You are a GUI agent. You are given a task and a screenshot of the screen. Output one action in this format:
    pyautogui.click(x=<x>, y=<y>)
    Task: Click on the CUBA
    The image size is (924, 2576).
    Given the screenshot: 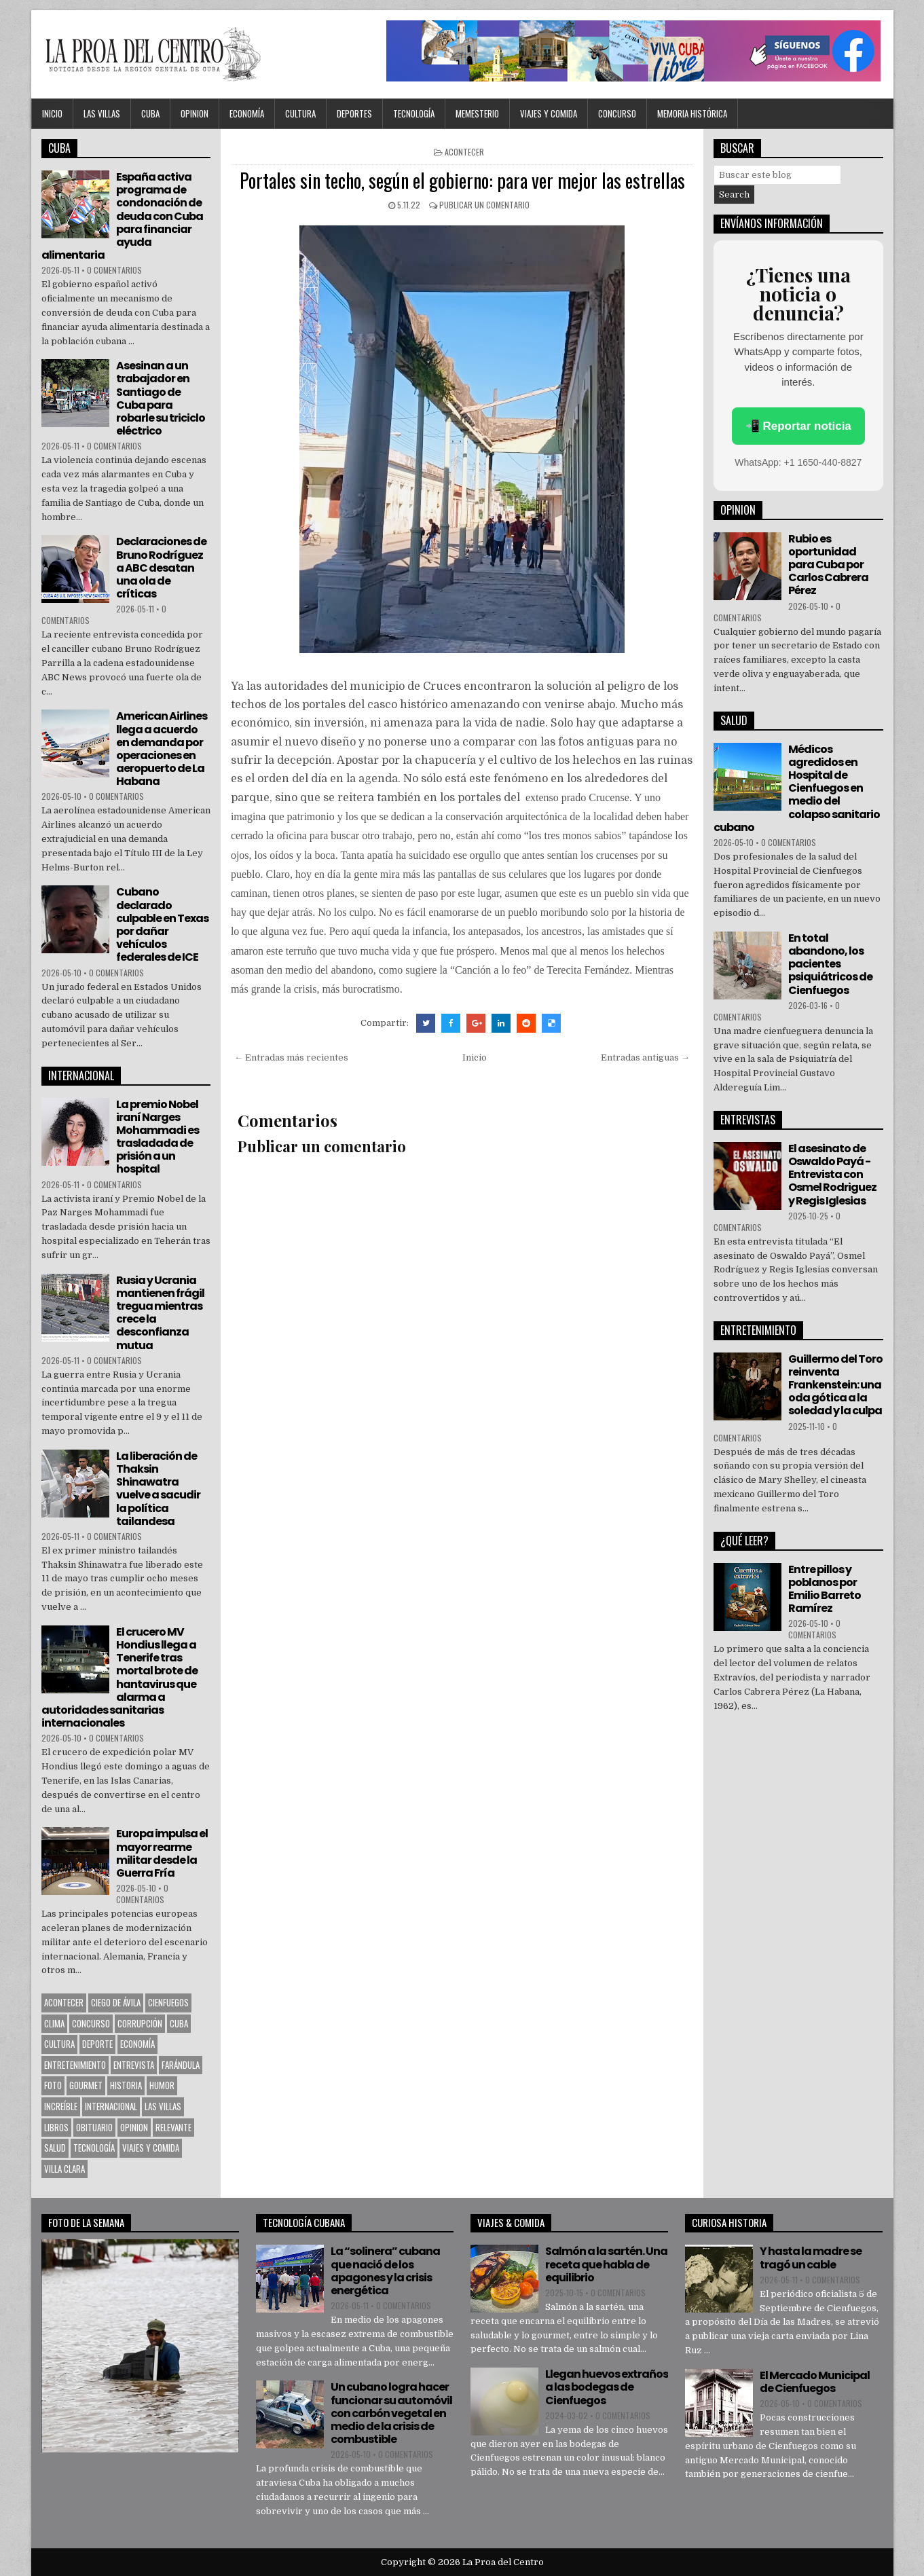 What is the action you would take?
    pyautogui.click(x=150, y=113)
    